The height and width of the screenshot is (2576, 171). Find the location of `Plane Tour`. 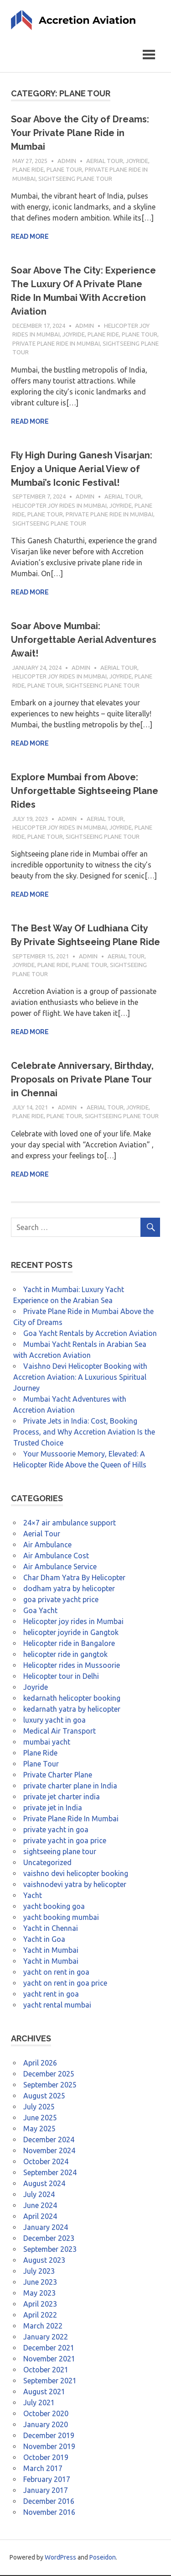

Plane Tour is located at coordinates (64, 171).